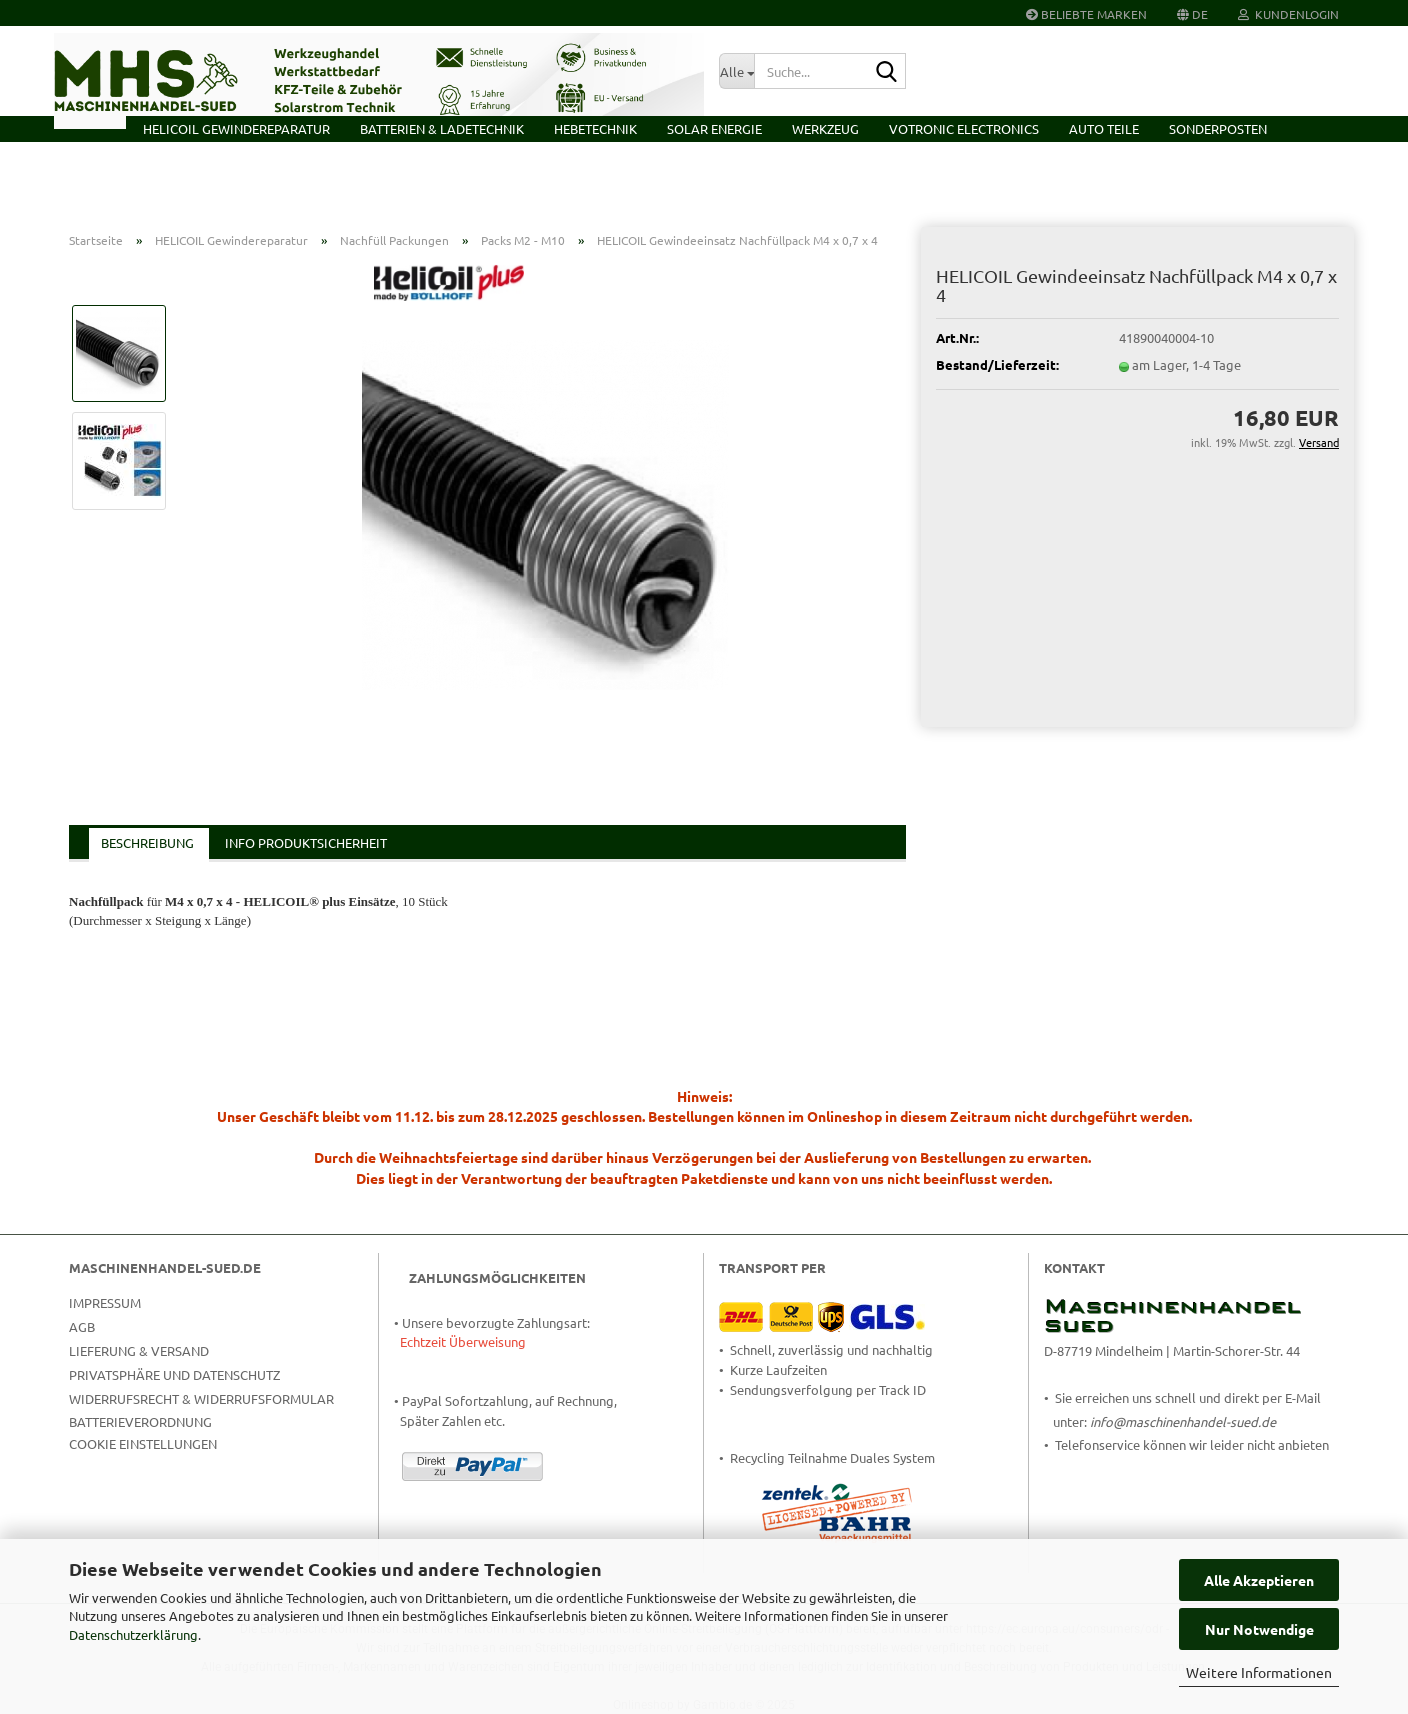  What do you see at coordinates (1288, 14) in the screenshot?
I see `Kundenlogin [button]` at bounding box center [1288, 14].